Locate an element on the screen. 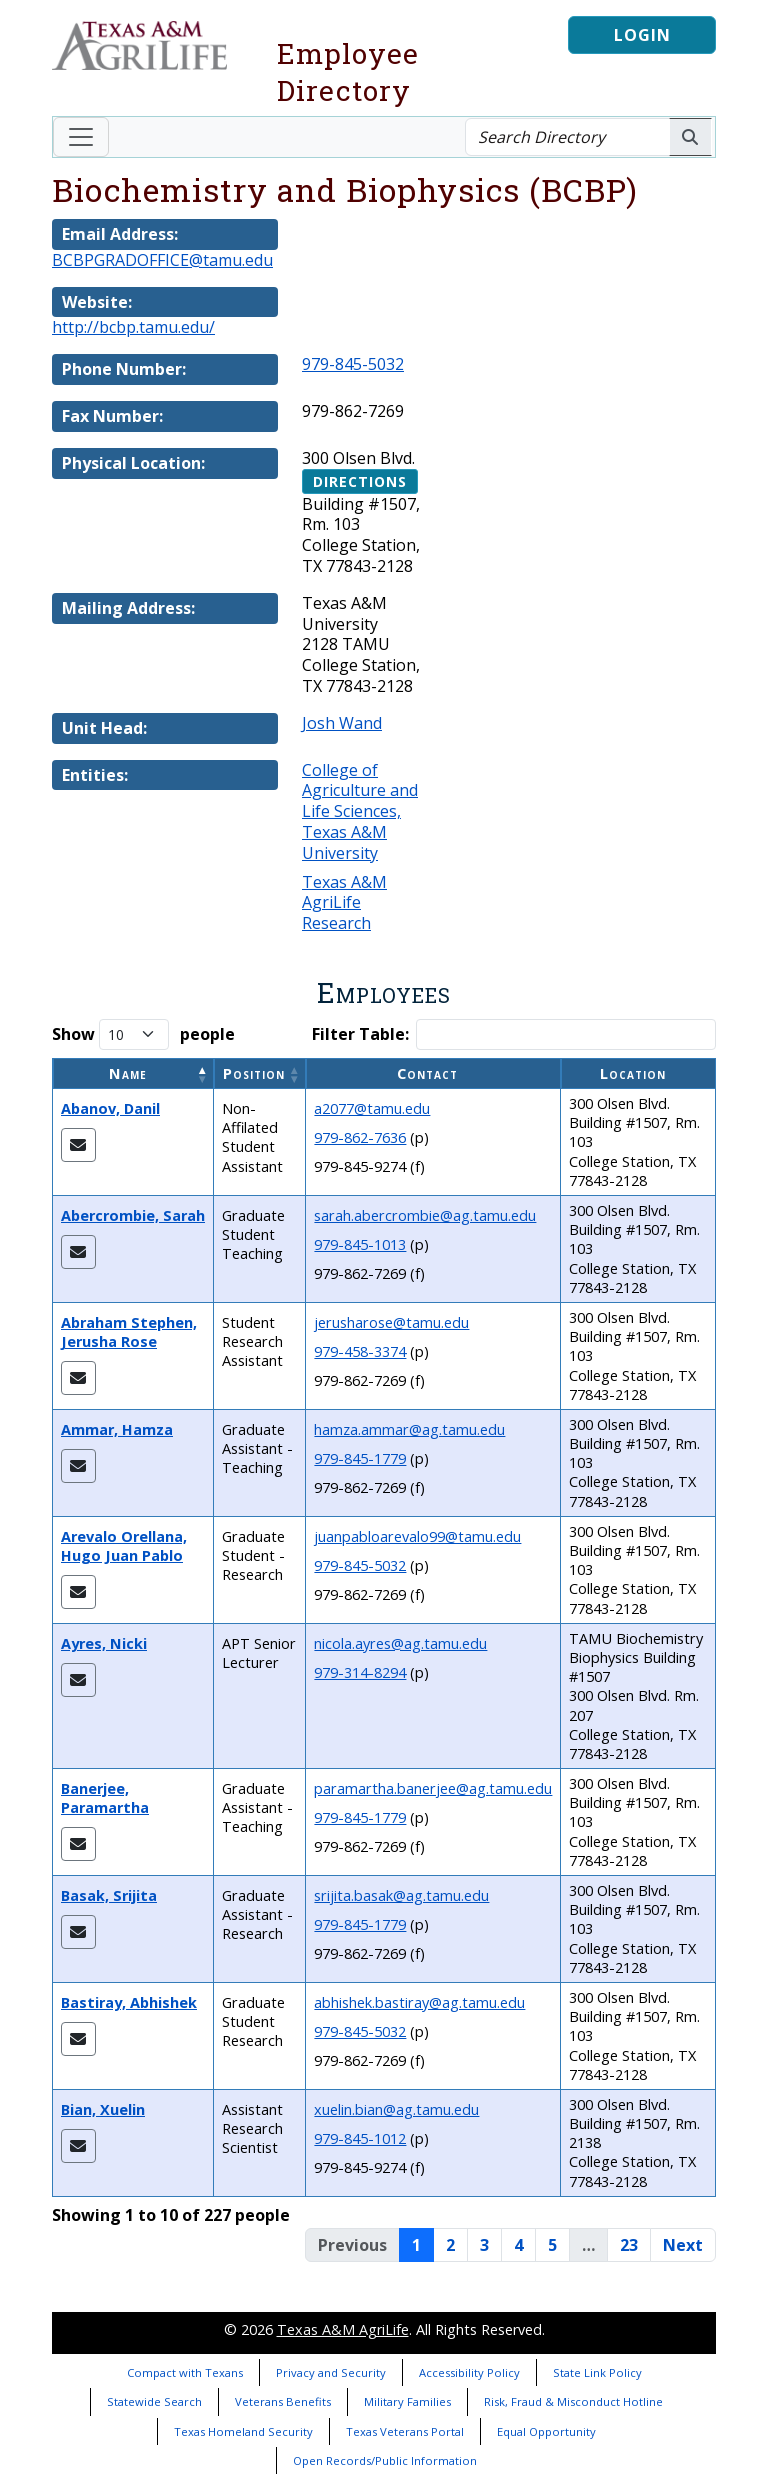 This screenshot has width=768, height=2492. Ayres, Nicki is located at coordinates (104, 1643).